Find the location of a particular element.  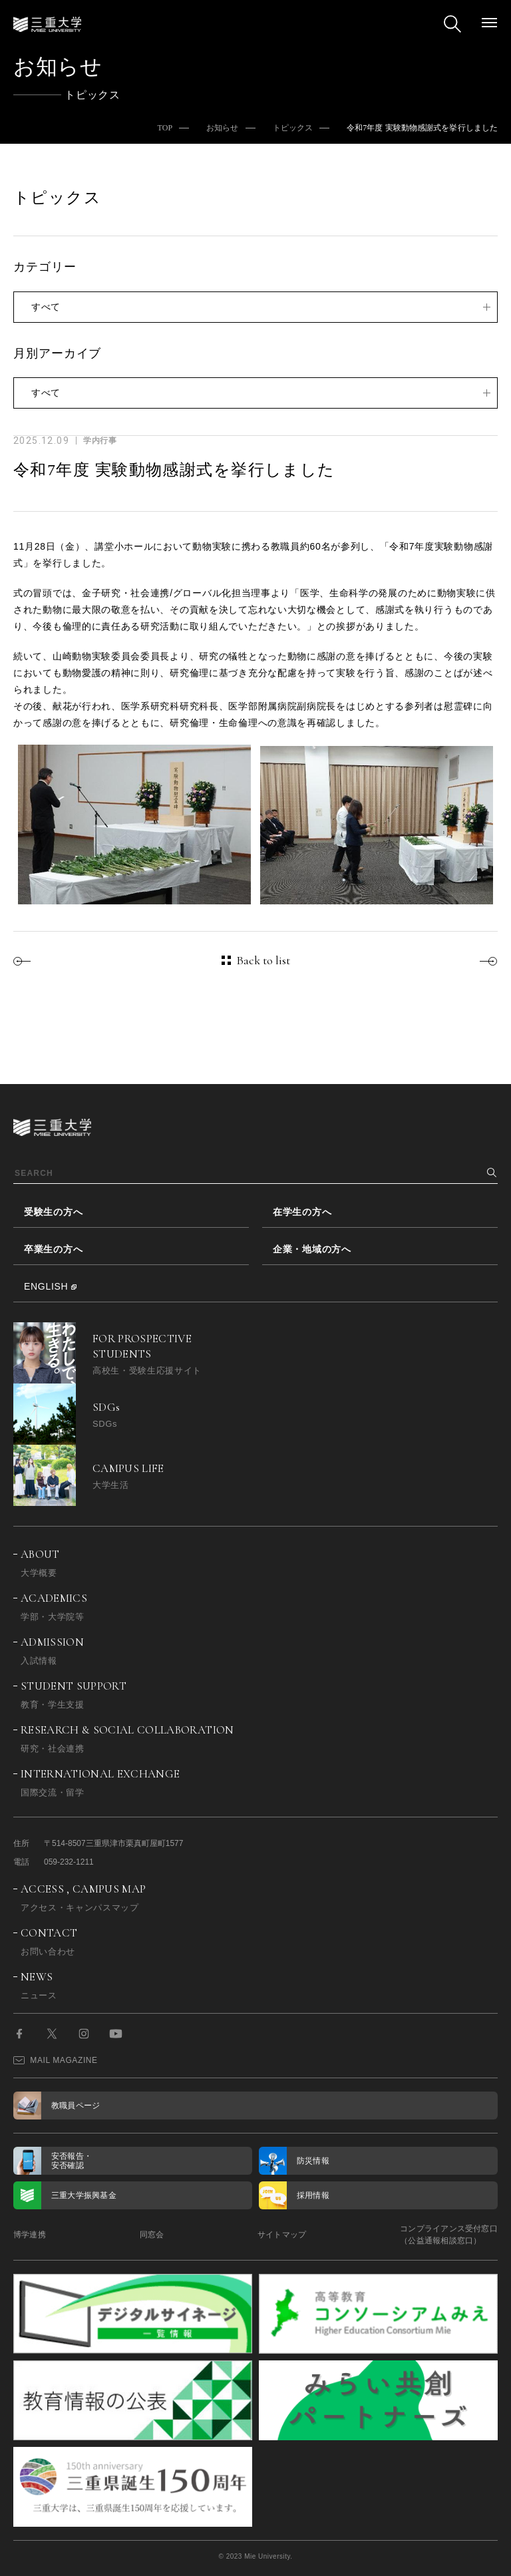

コンプライアンス受付窓口（公益通報相談窓口） is located at coordinates (449, 2234).